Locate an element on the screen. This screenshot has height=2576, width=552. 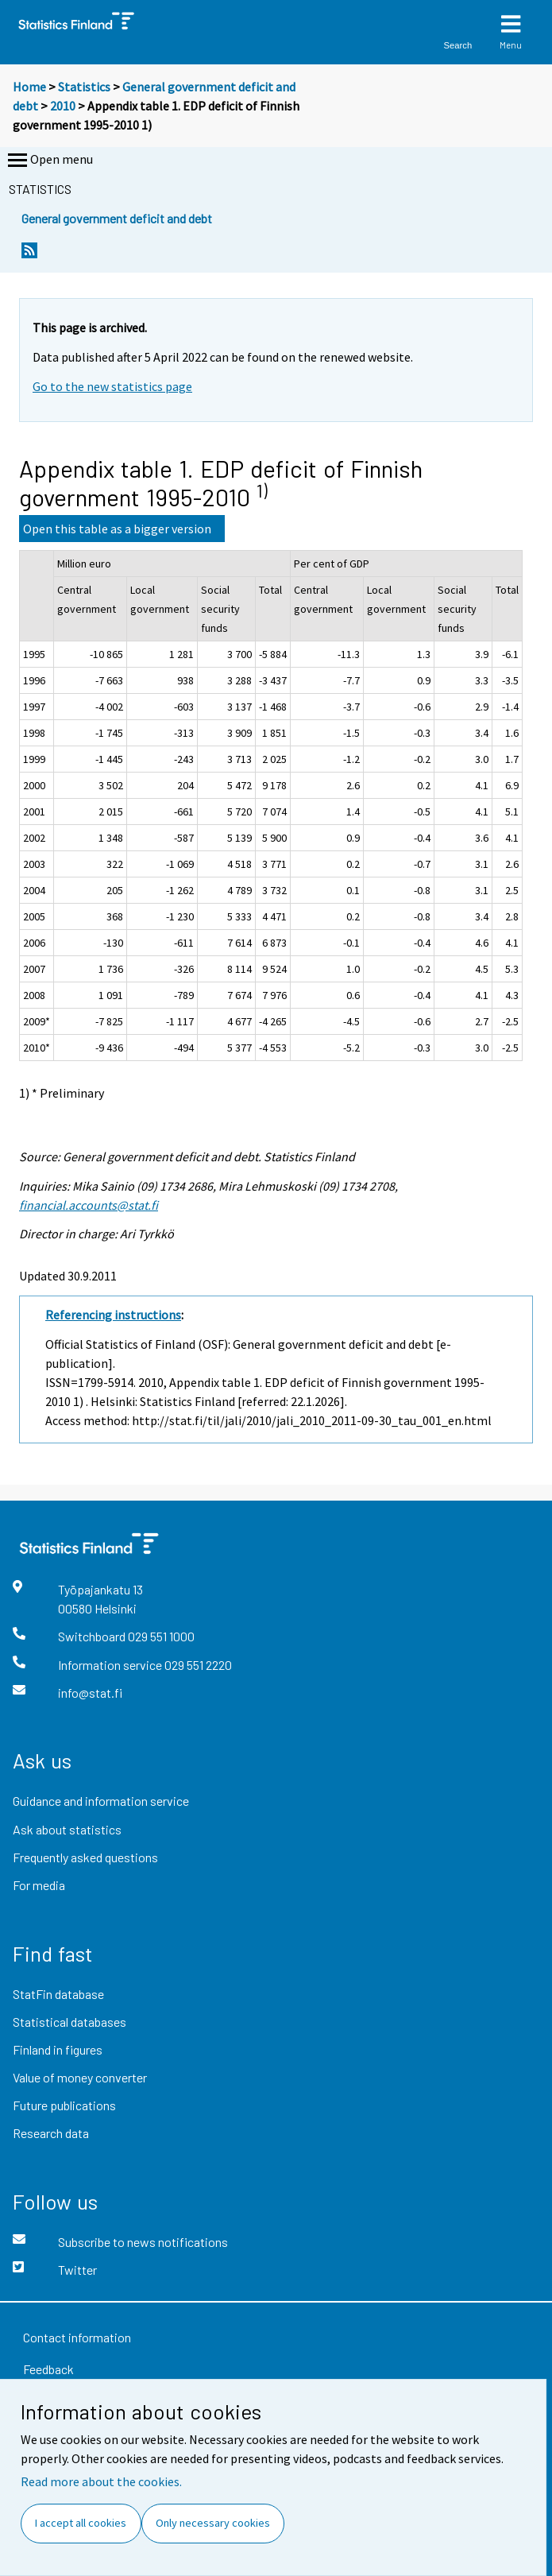
Research data is located at coordinates (51, 2132).